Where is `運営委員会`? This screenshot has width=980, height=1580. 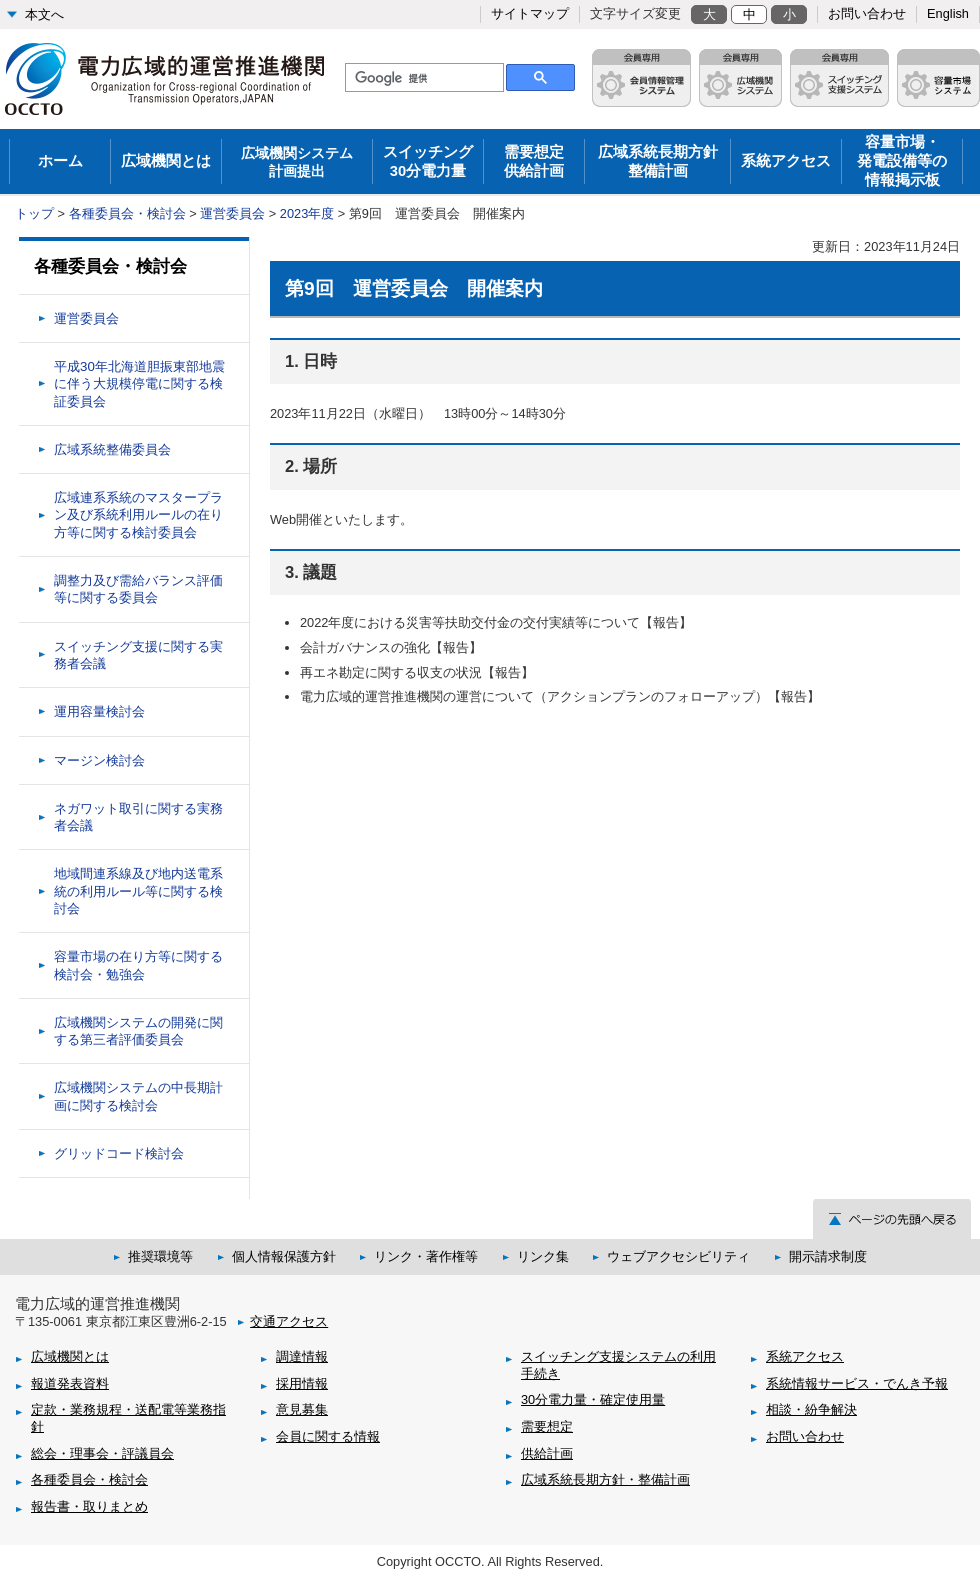 運営委員会 is located at coordinates (232, 213).